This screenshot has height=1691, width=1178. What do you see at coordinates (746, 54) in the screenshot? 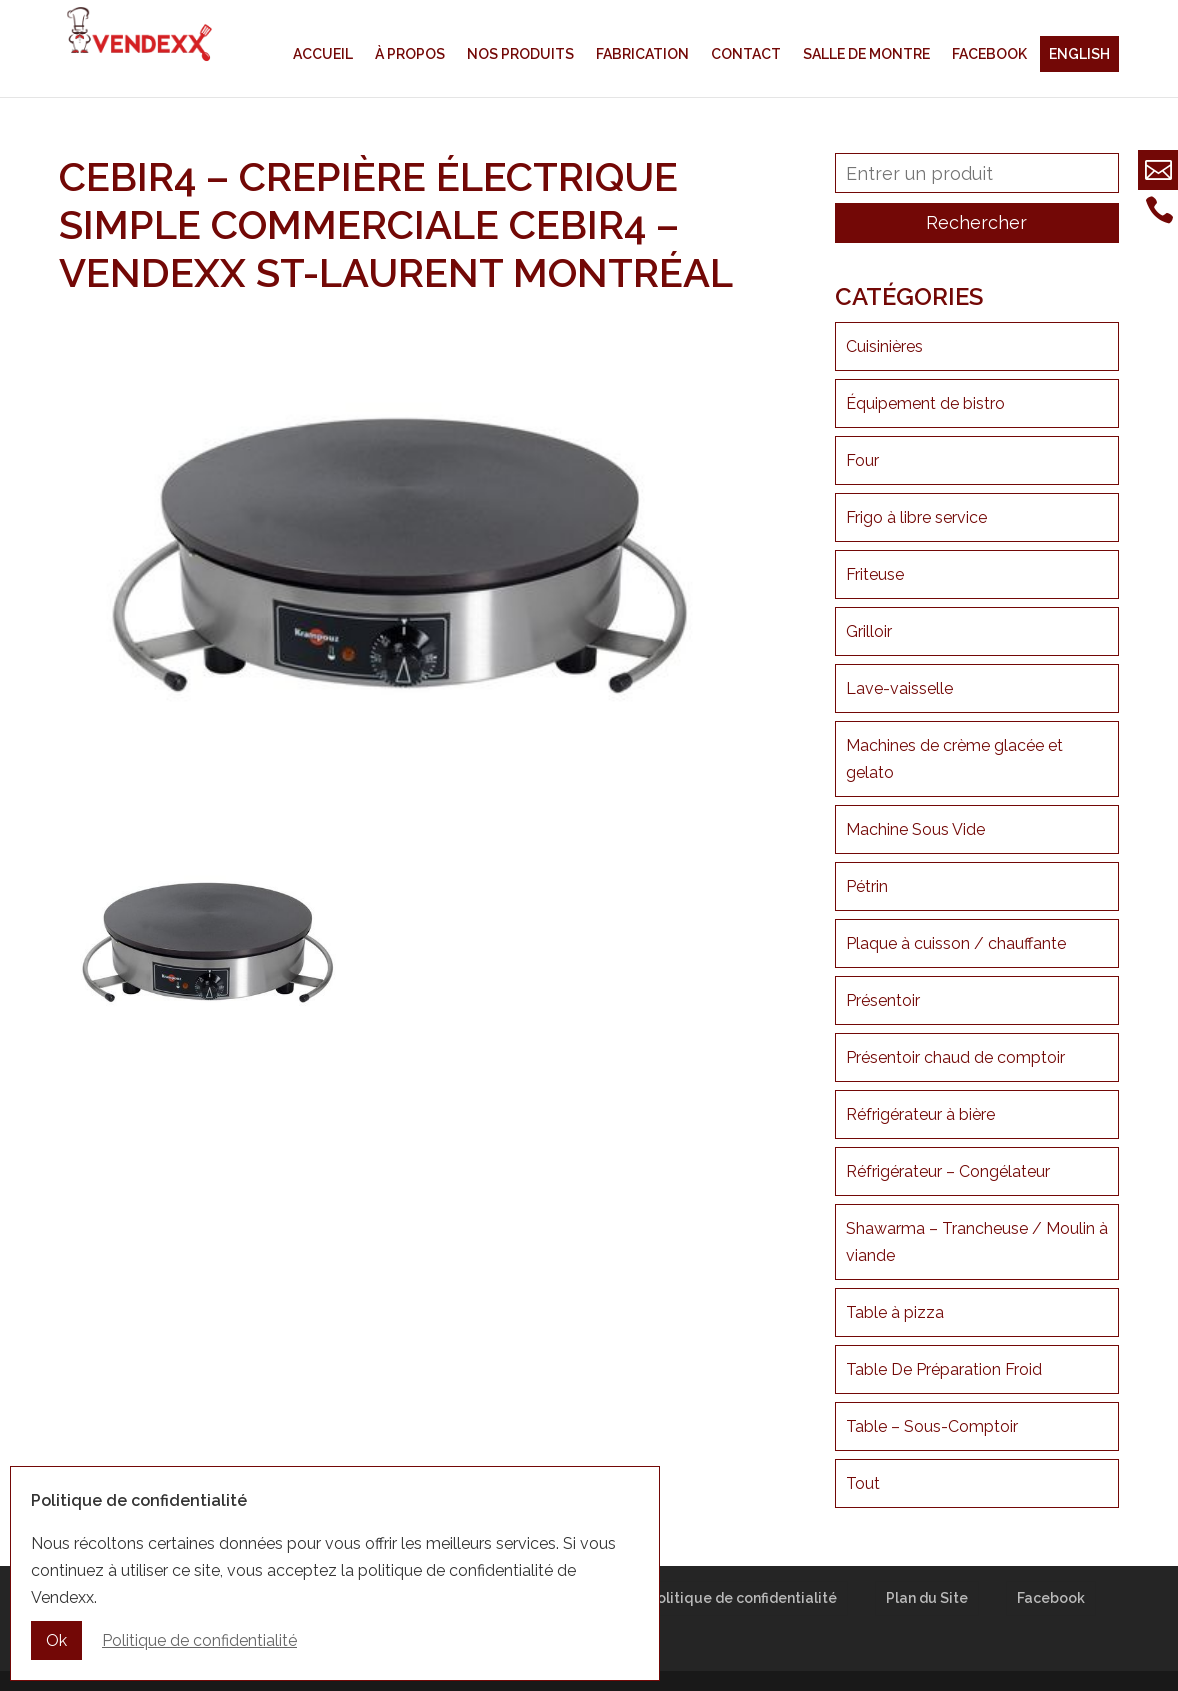
I see `Contact` at bounding box center [746, 54].